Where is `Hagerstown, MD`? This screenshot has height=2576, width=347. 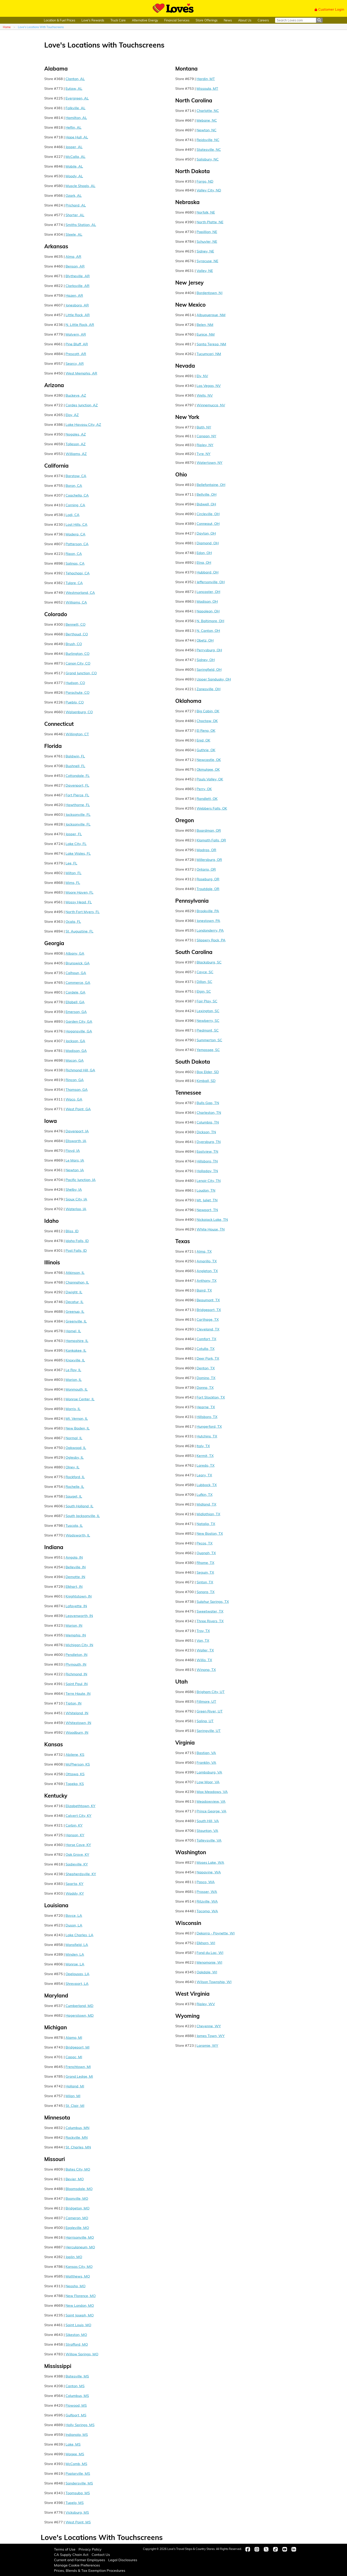
Hagerstown, MD is located at coordinates (80, 2015).